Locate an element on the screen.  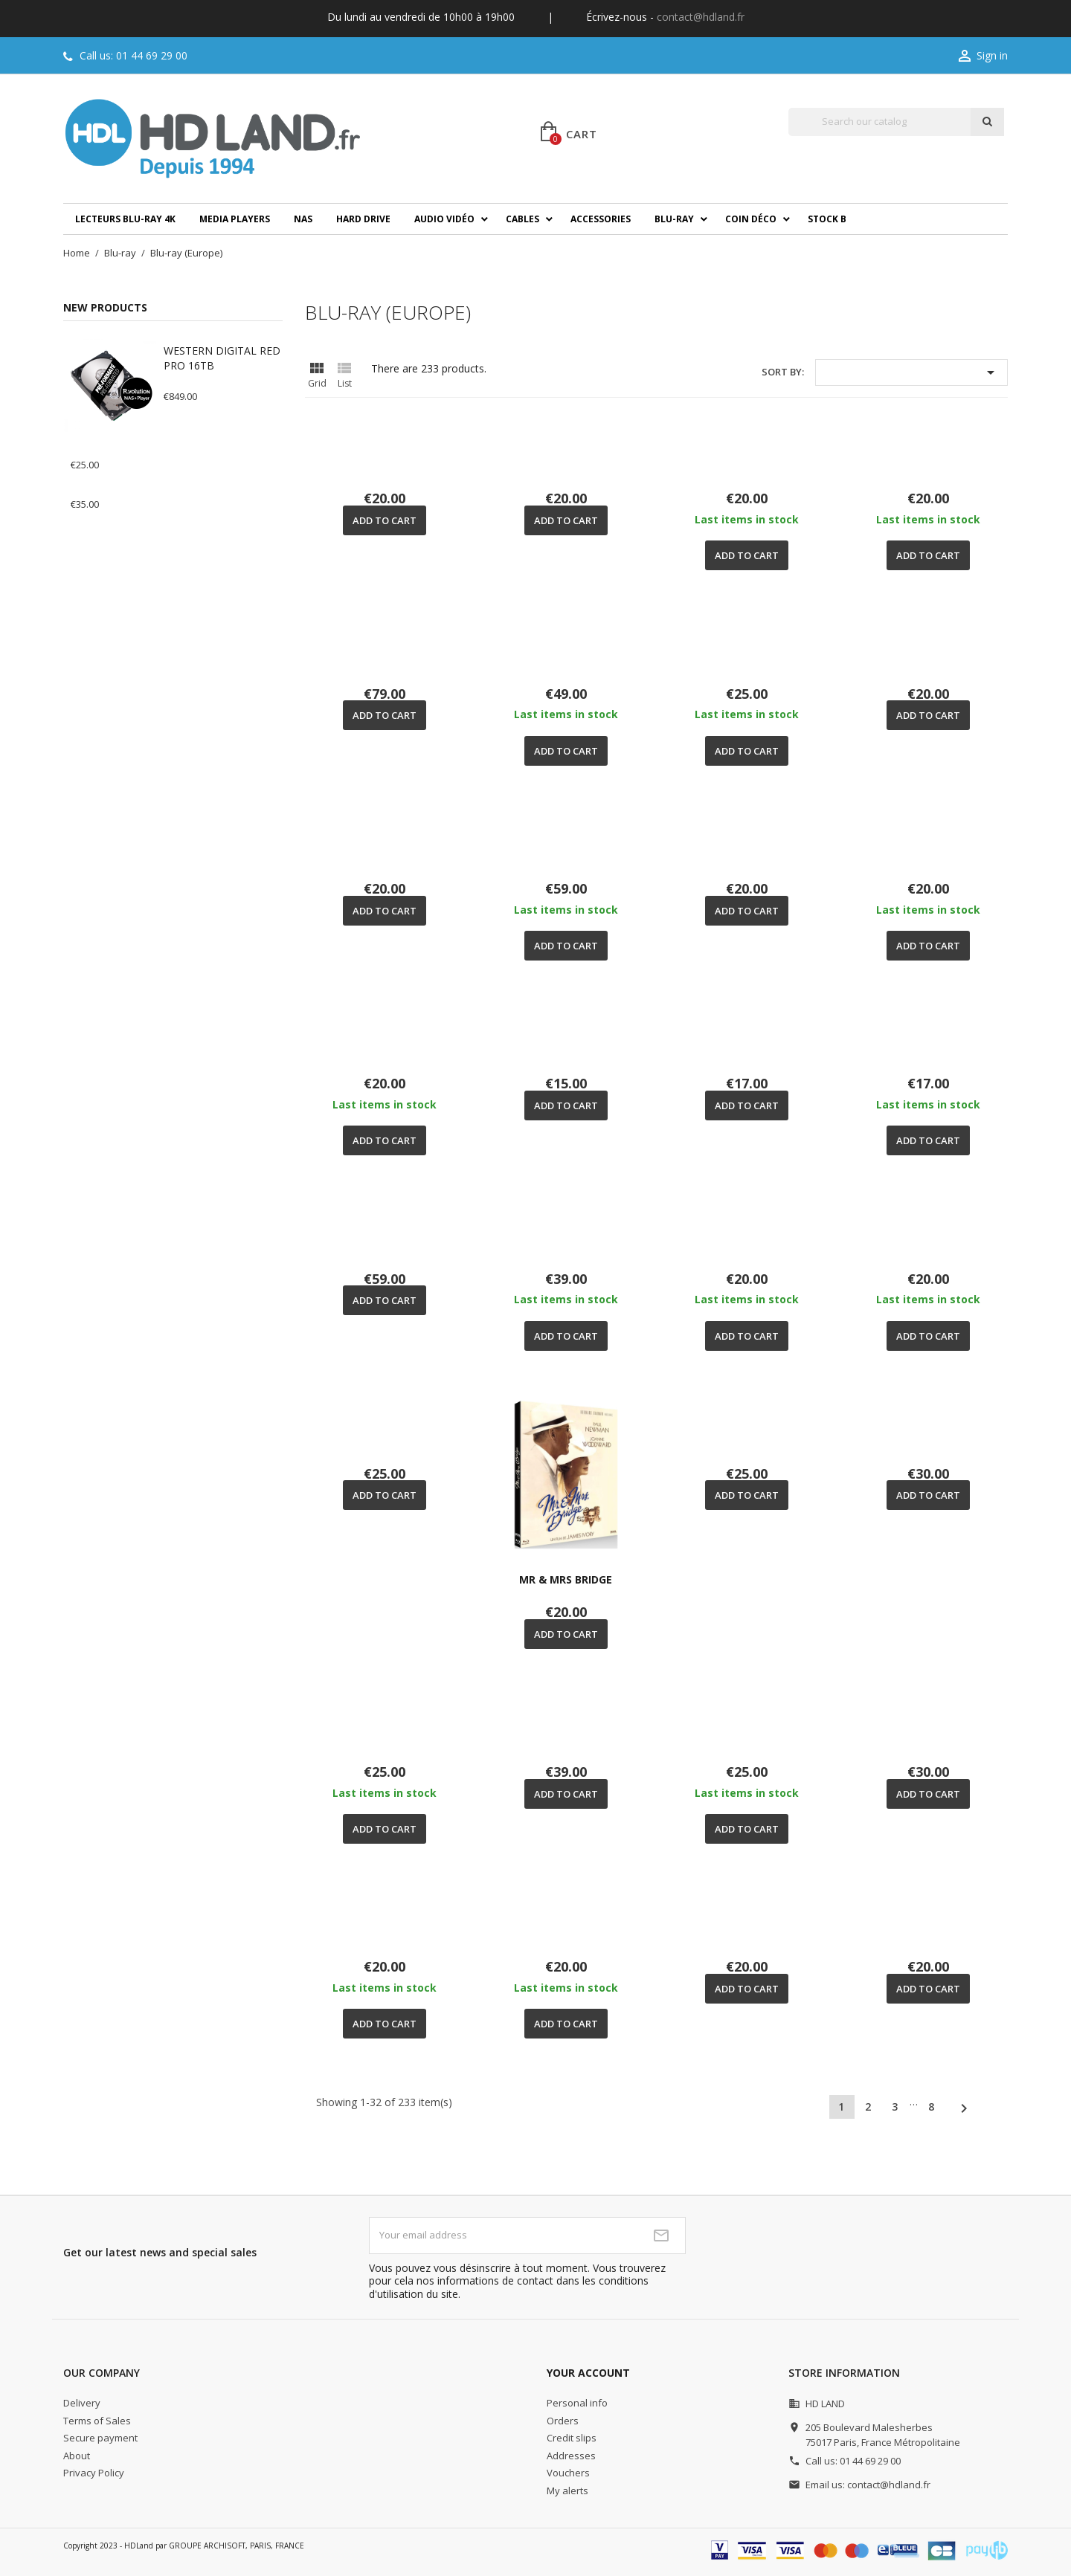
Your account is located at coordinates (588, 2373).